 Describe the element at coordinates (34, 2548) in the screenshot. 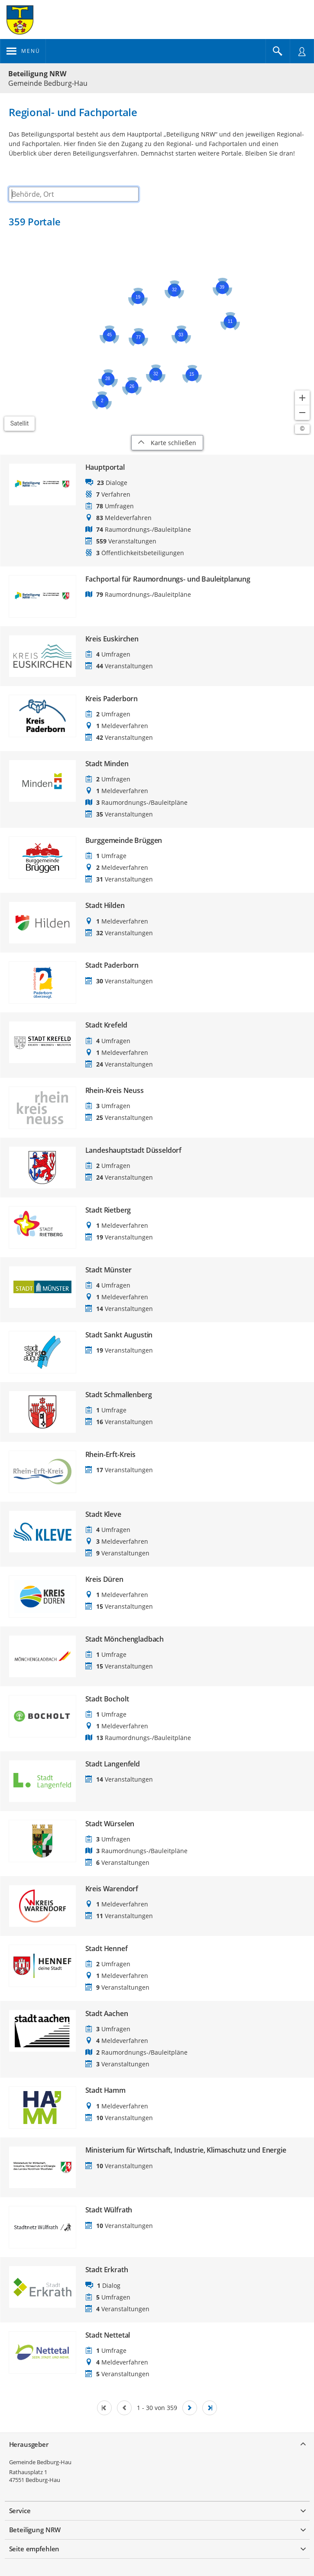

I see `Seite empfehlen` at that location.